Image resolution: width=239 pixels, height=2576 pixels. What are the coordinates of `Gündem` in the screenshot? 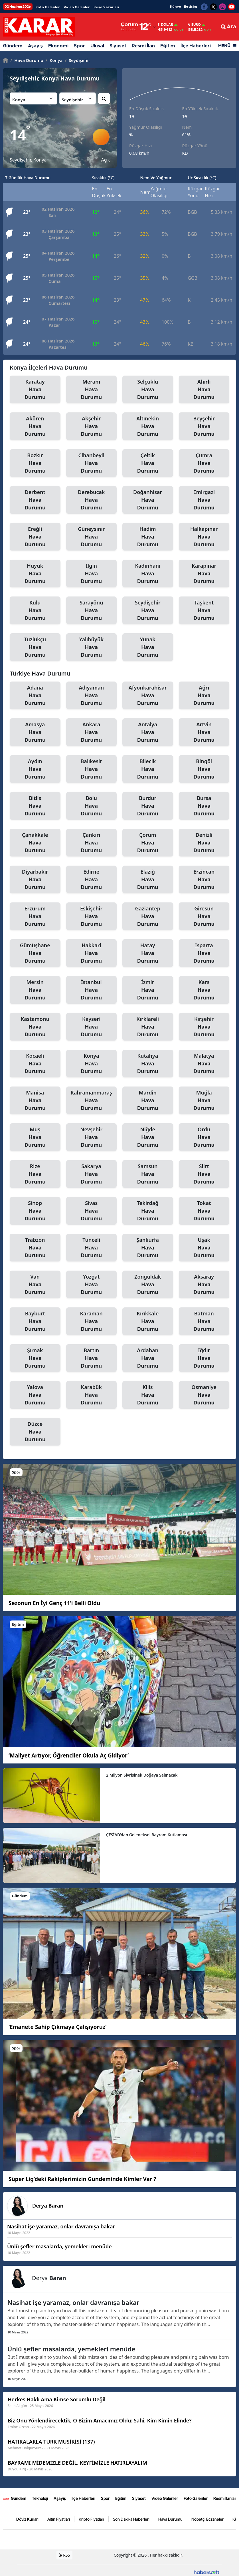 It's located at (13, 46).